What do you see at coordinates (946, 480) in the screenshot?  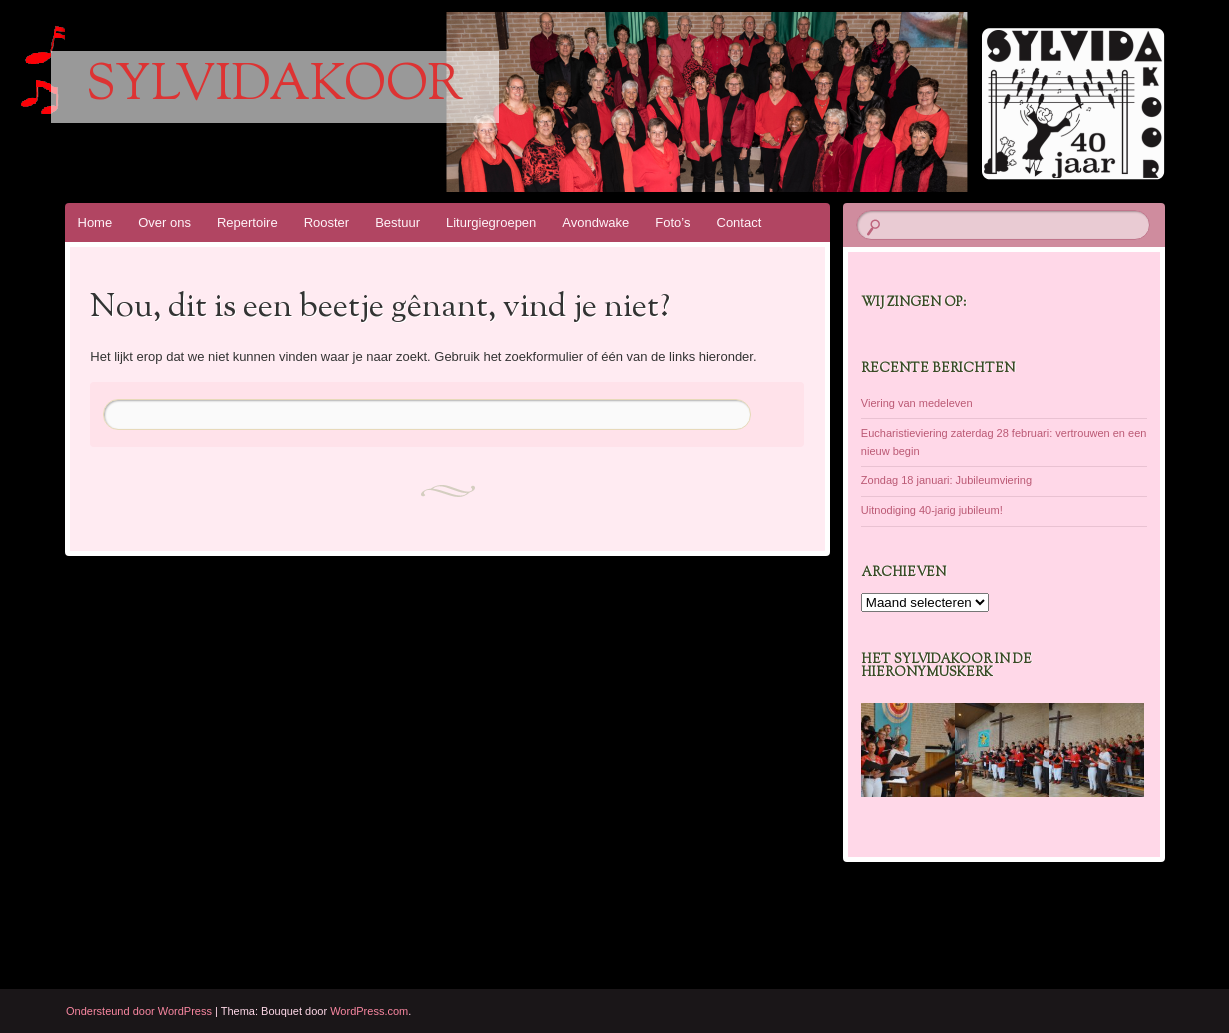 I see `Zondag 18 januari: Jubileumviering` at bounding box center [946, 480].